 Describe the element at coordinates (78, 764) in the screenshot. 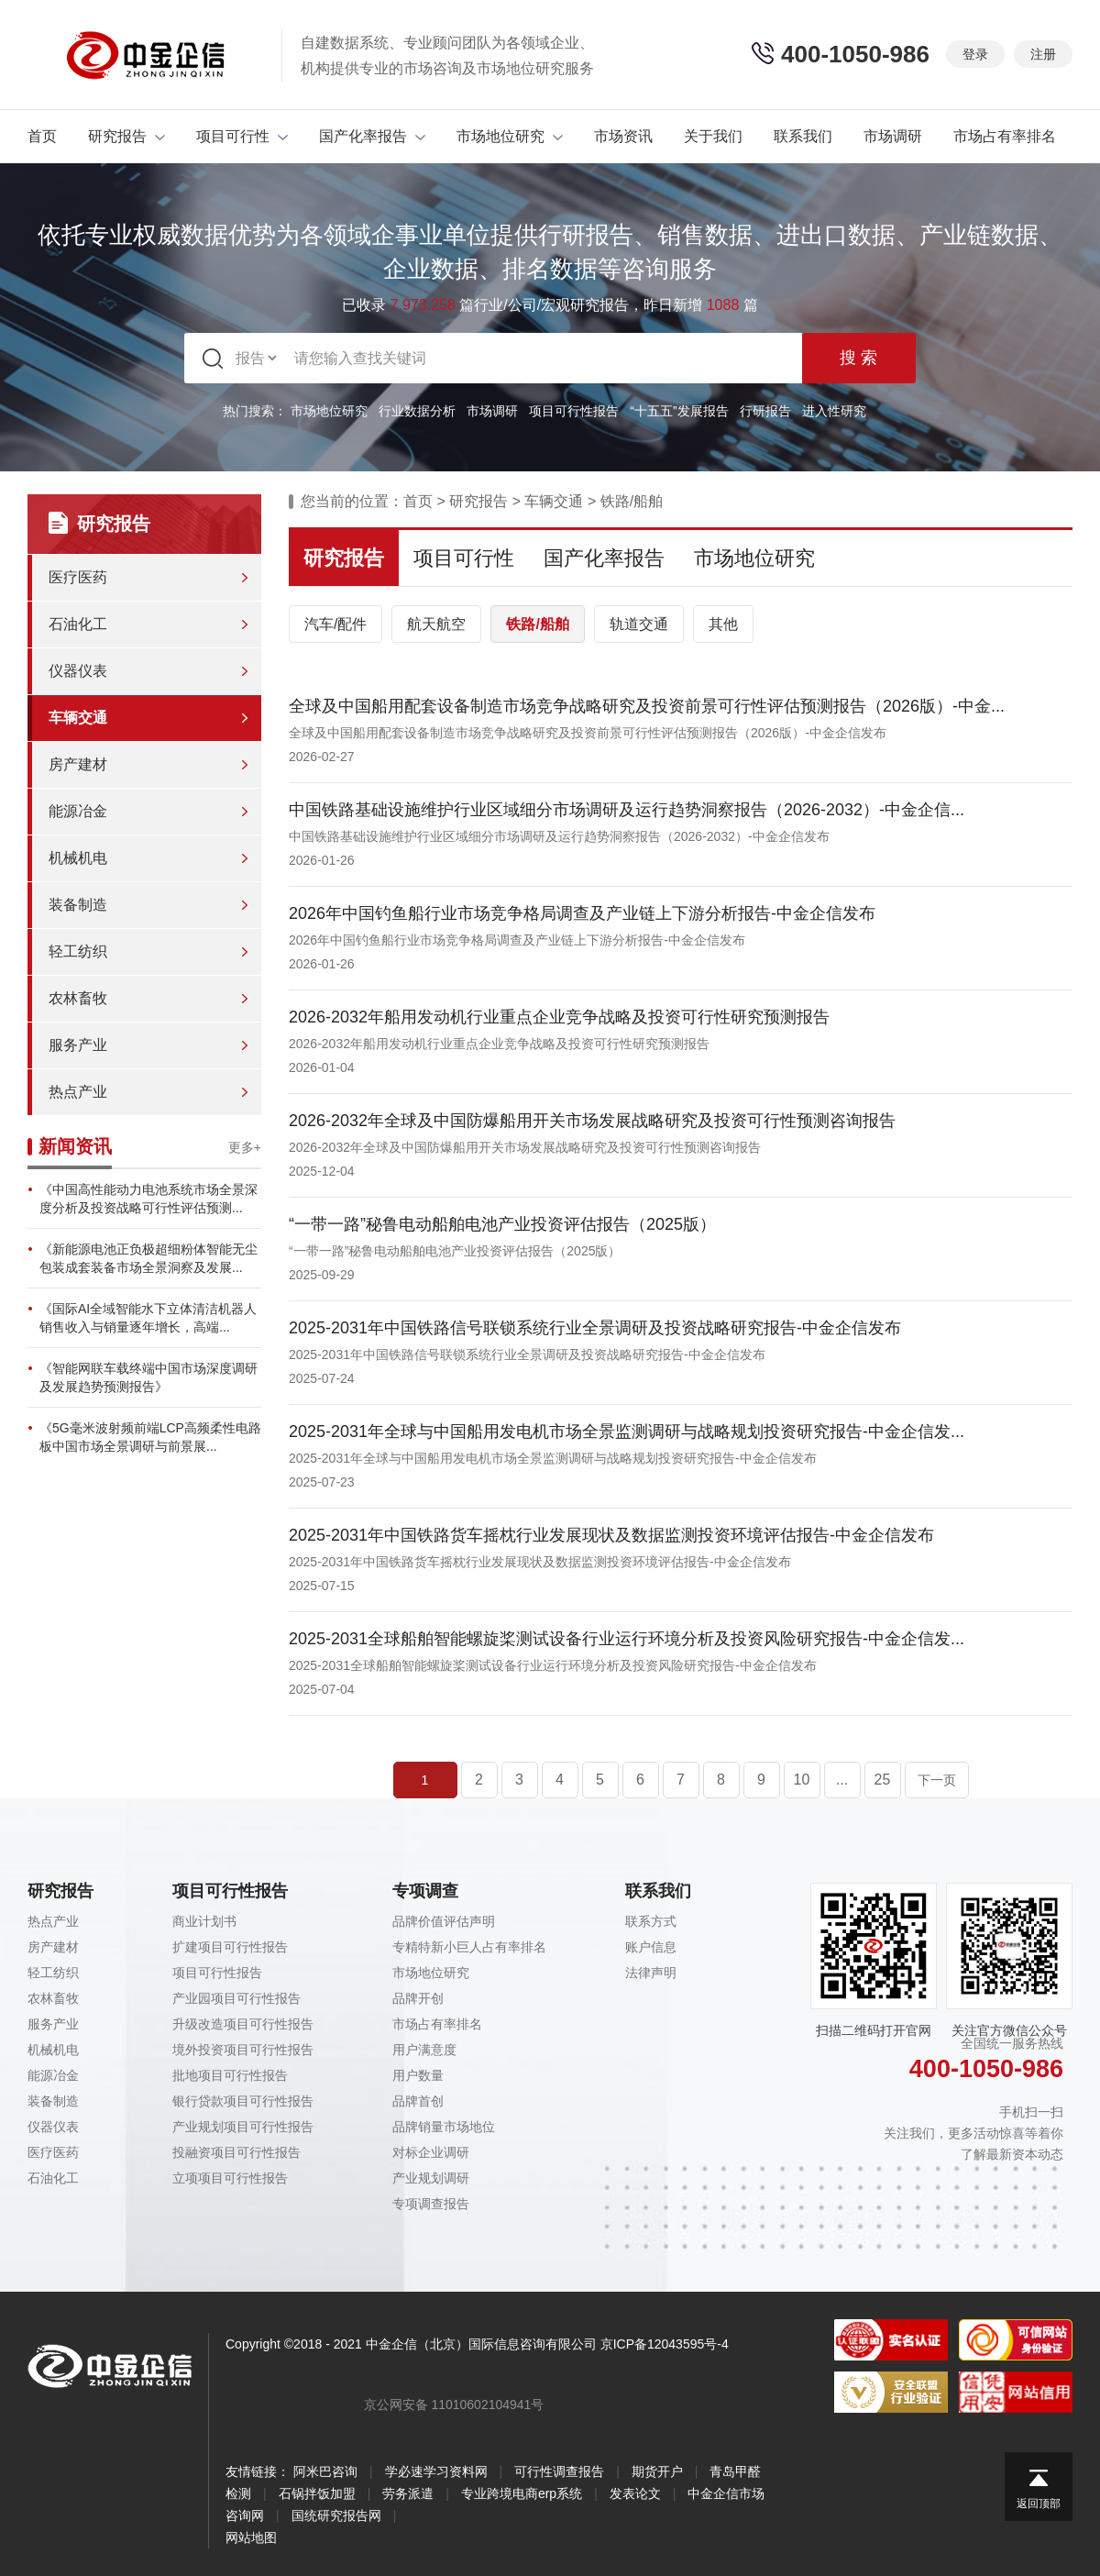

I see `房产建材` at that location.